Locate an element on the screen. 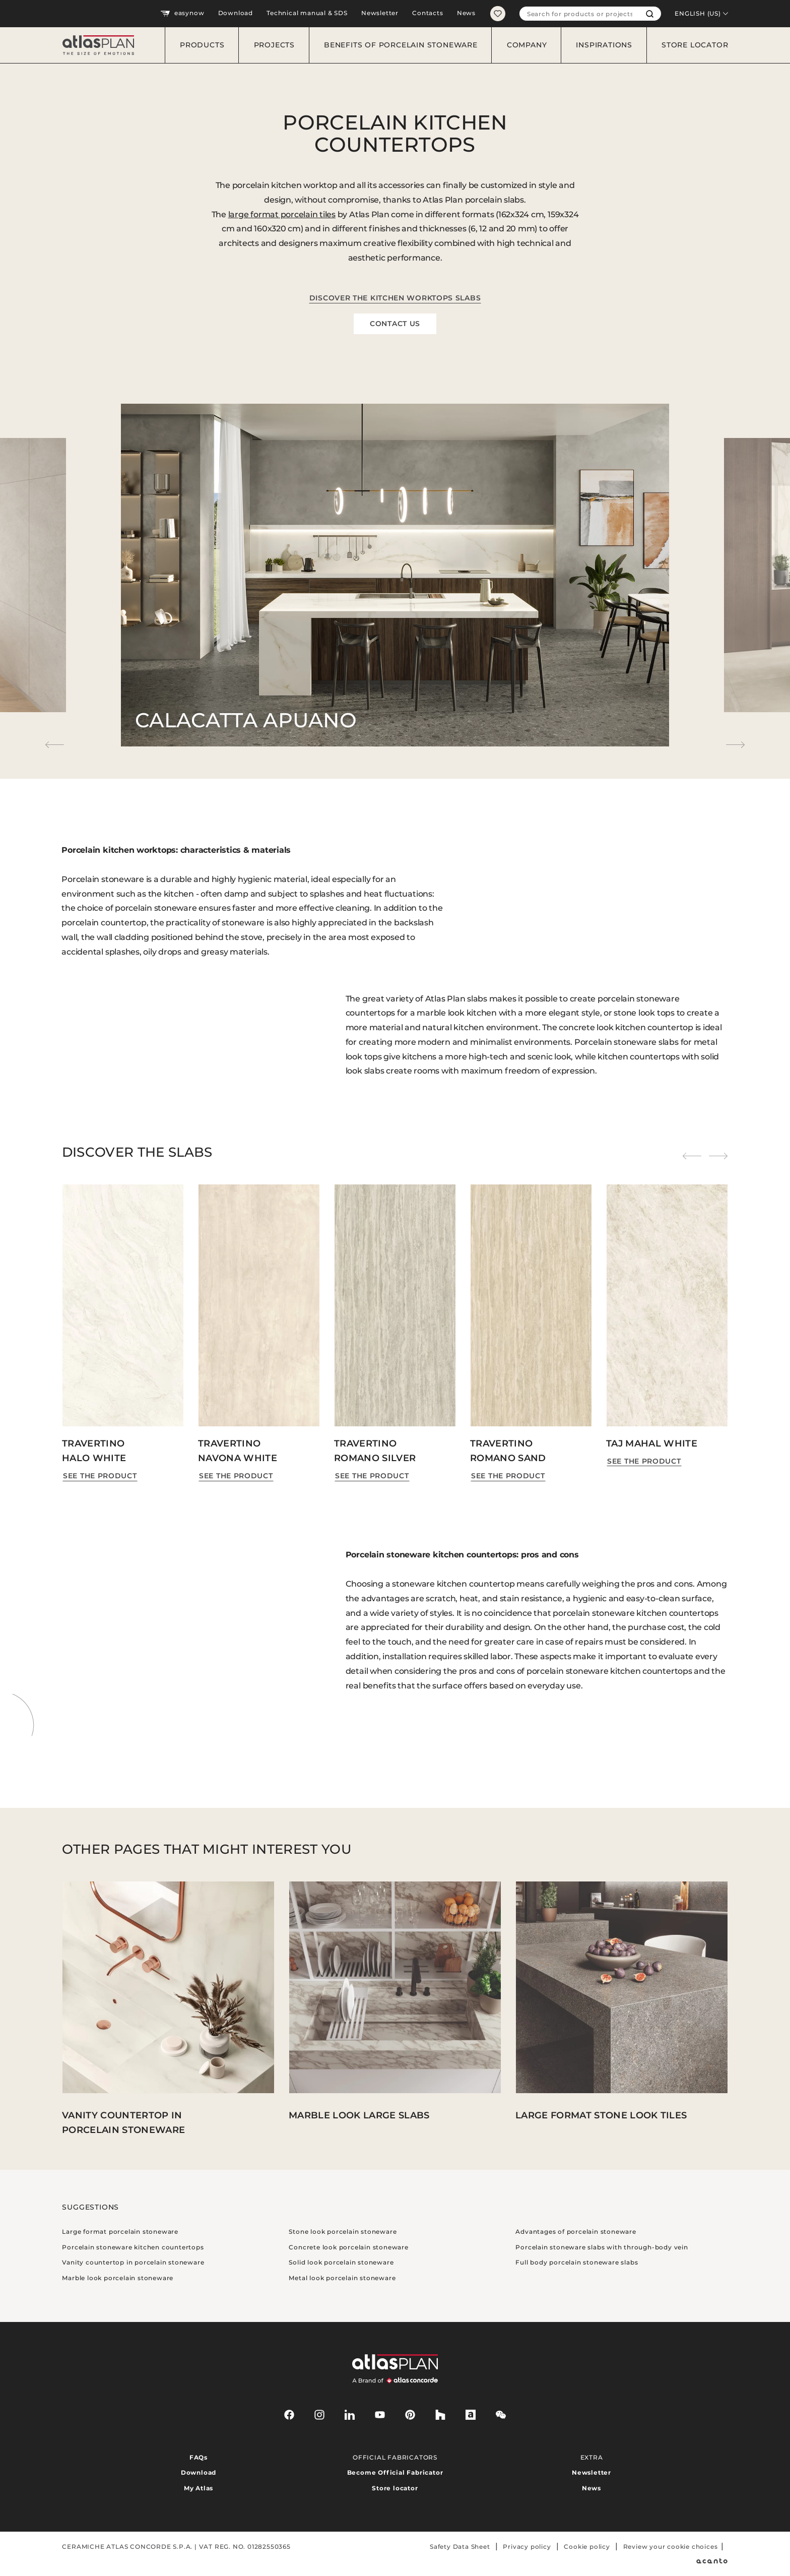 The height and width of the screenshot is (2576, 790). [linkedin] is located at coordinates (350, 2415).